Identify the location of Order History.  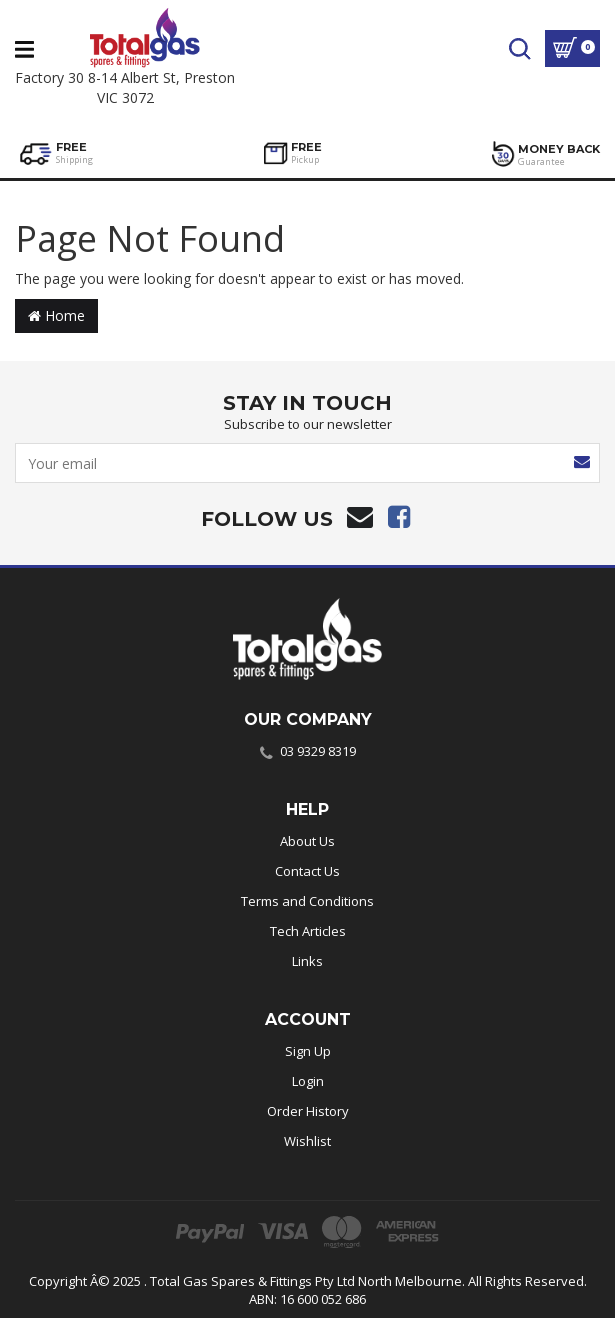
(308, 1111).